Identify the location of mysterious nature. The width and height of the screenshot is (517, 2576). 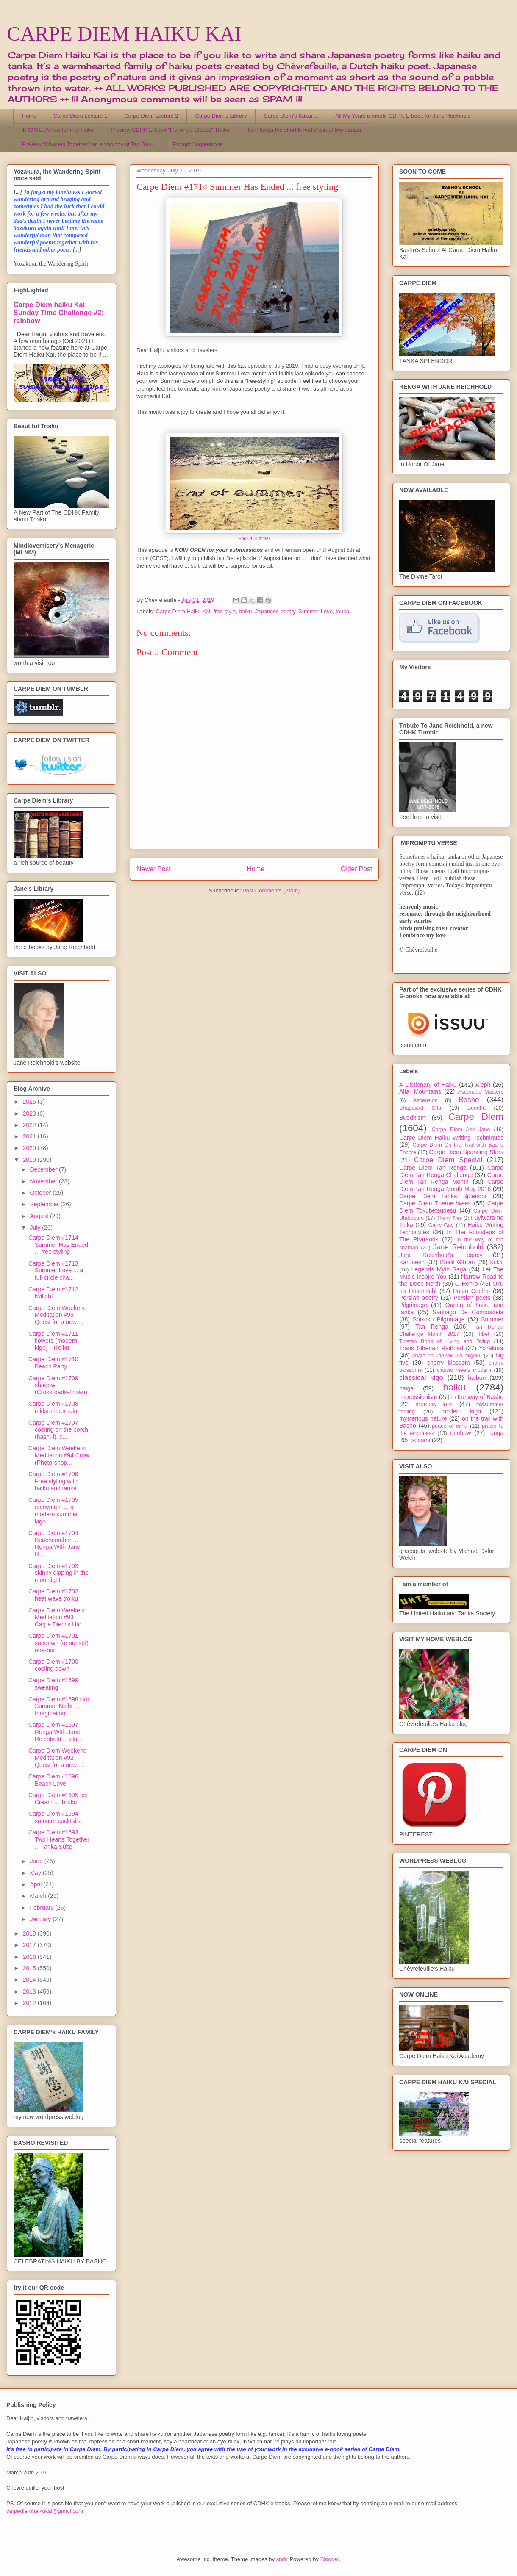
(423, 1418).